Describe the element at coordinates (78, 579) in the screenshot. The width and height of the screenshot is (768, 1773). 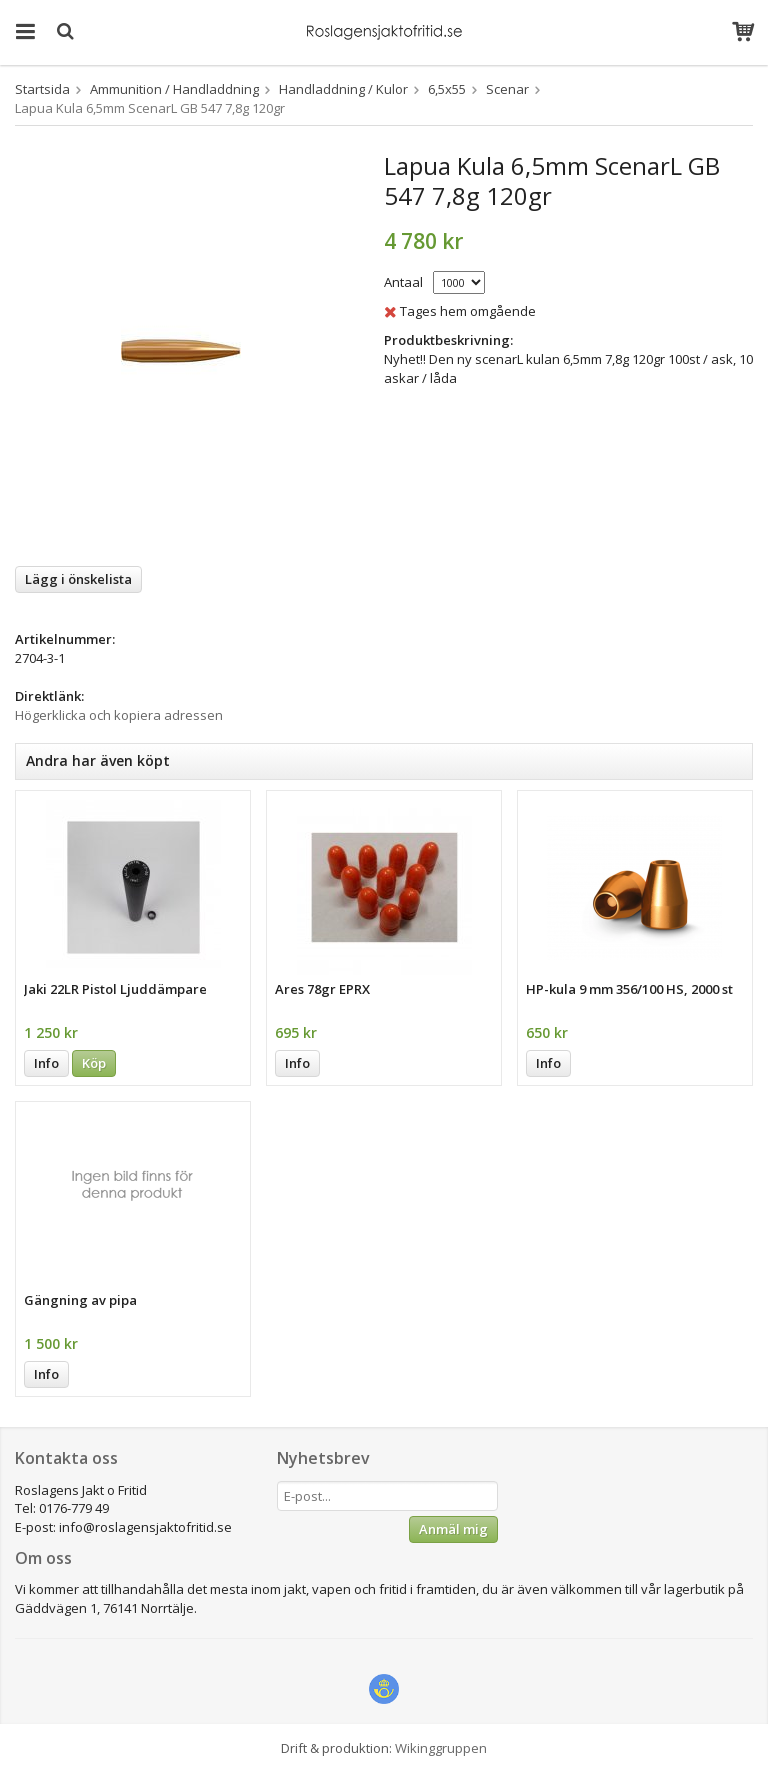
I see `Lägg i önskelista` at that location.